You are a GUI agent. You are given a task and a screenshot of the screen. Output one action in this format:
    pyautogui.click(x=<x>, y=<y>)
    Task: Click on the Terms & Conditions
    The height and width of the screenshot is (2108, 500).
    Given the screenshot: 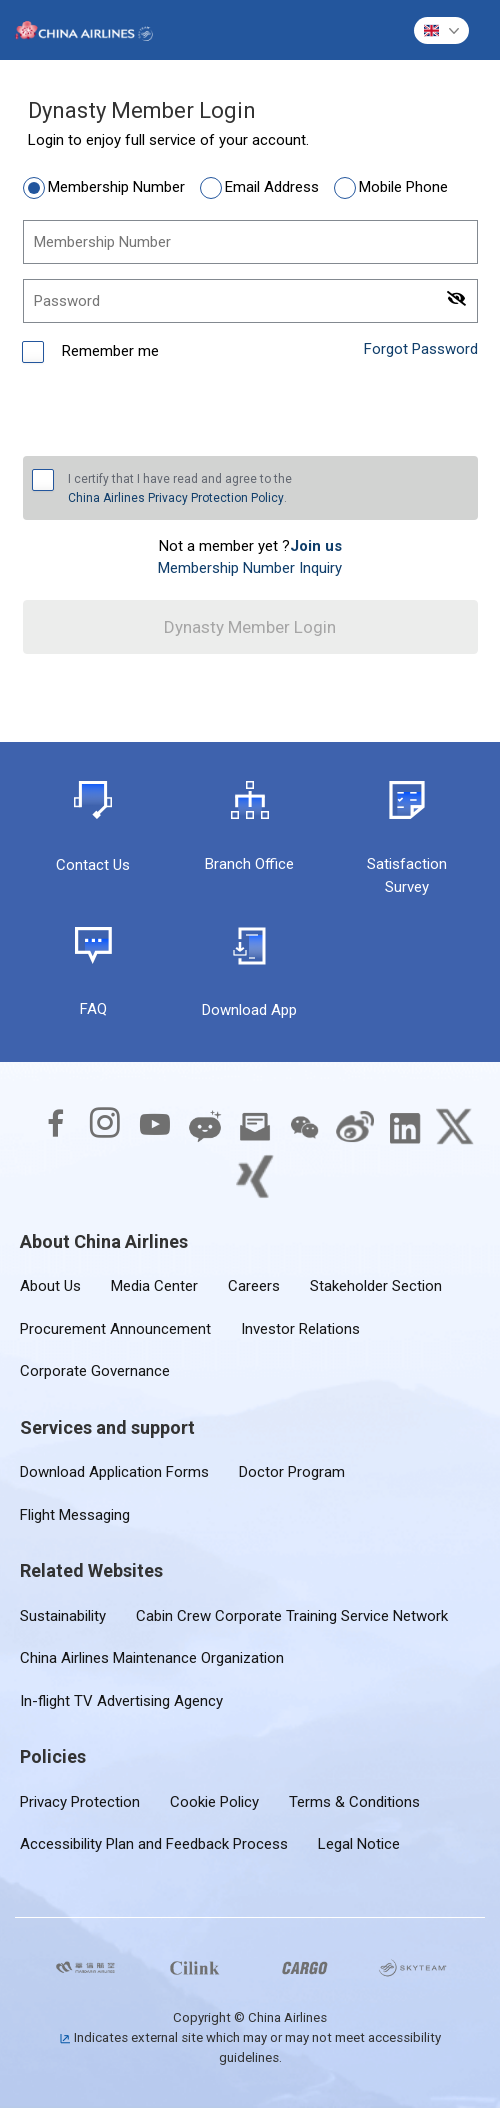 What is the action you would take?
    pyautogui.click(x=354, y=1802)
    